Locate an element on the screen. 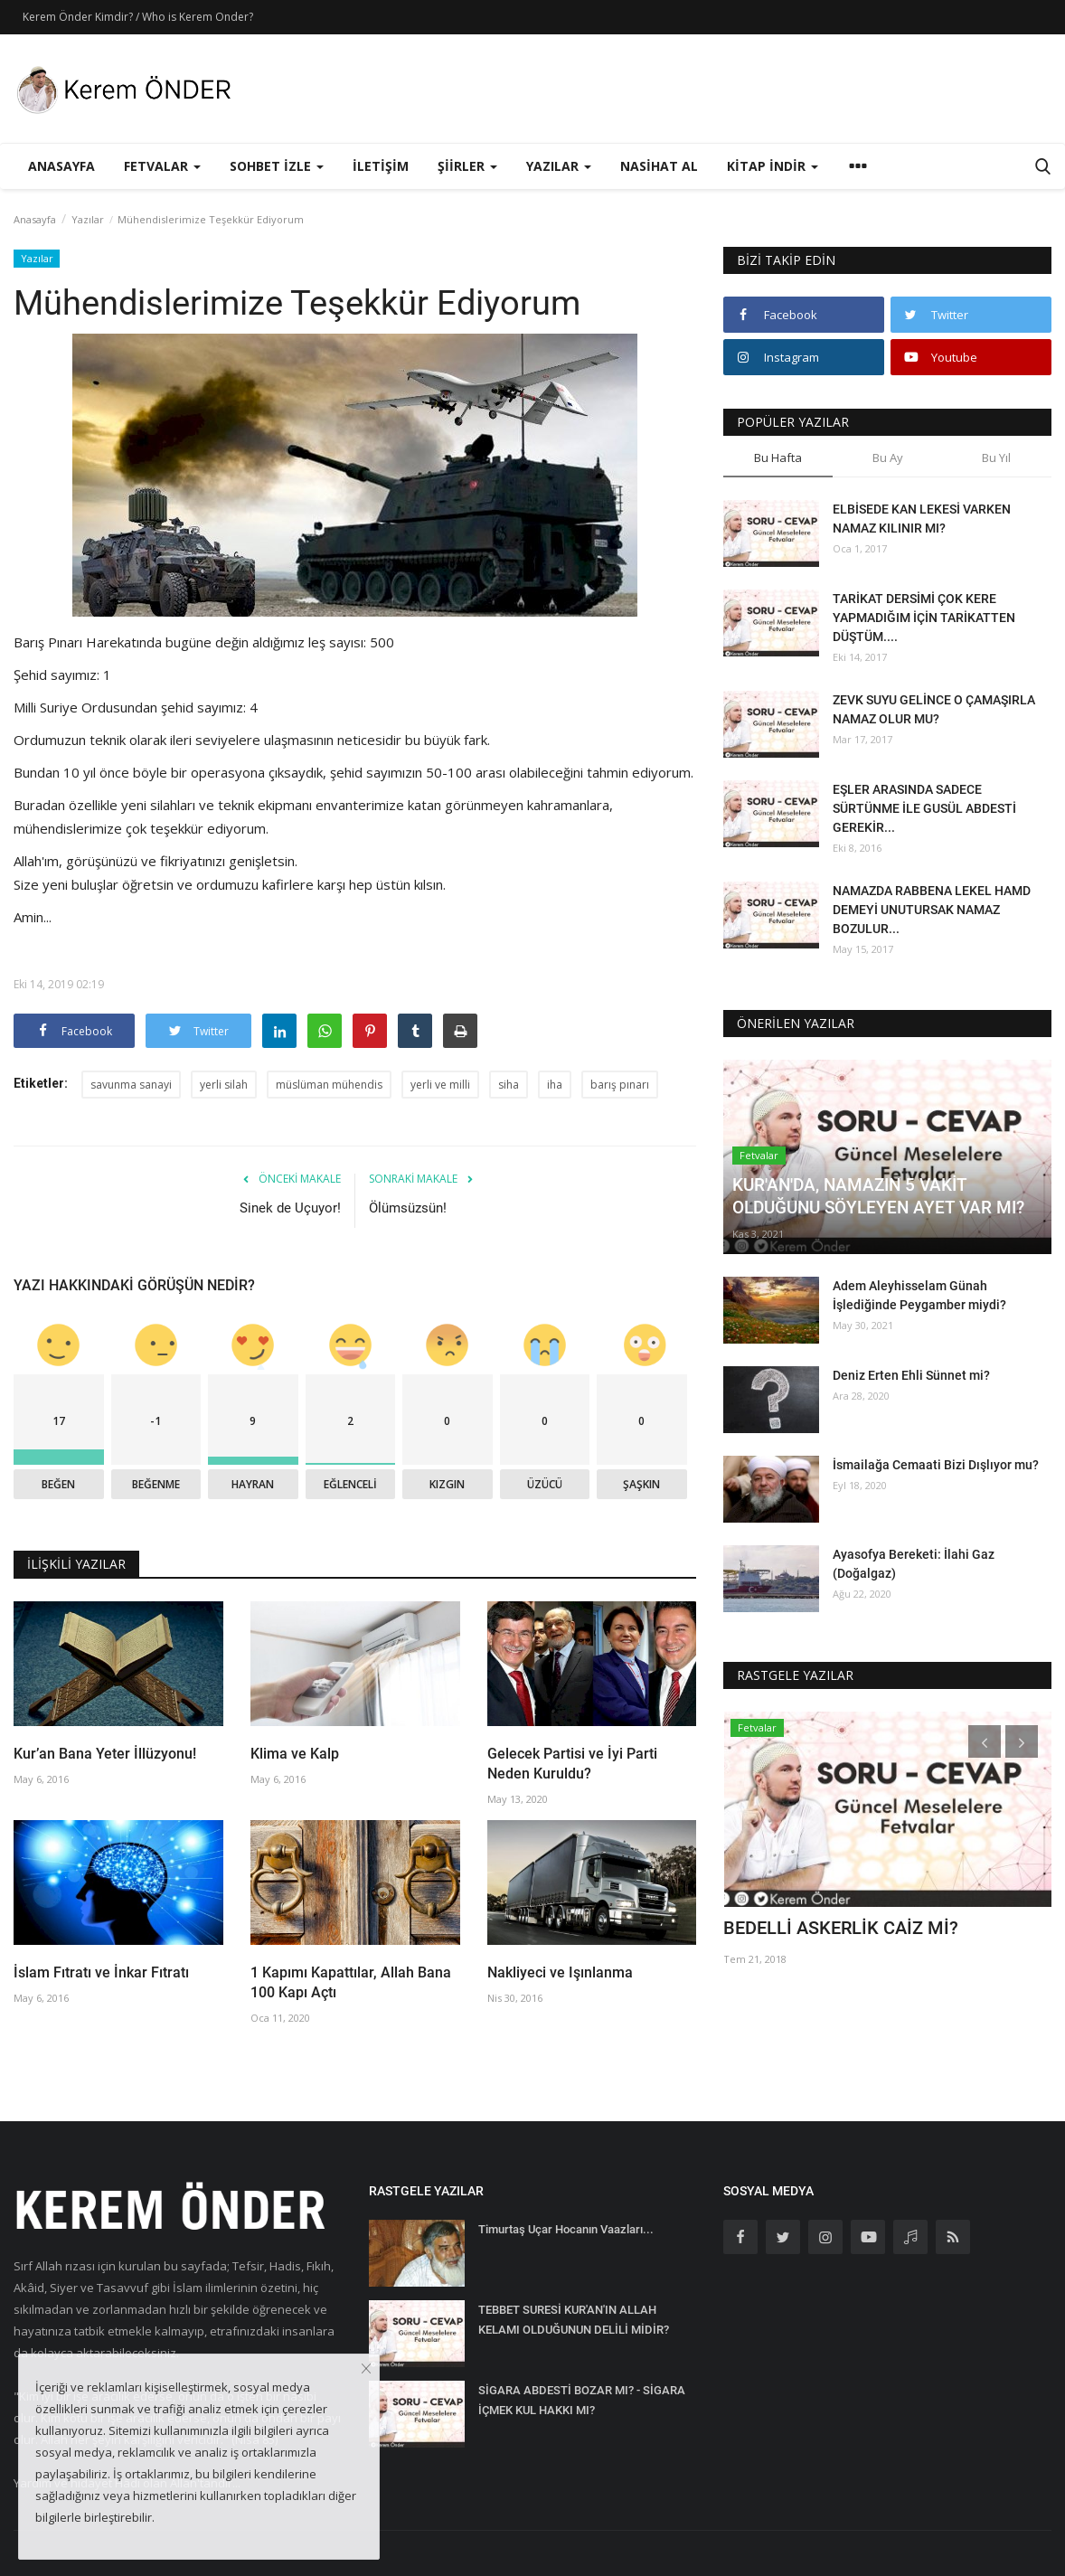 The height and width of the screenshot is (2576, 1065). Bu Yıl is located at coordinates (996, 457).